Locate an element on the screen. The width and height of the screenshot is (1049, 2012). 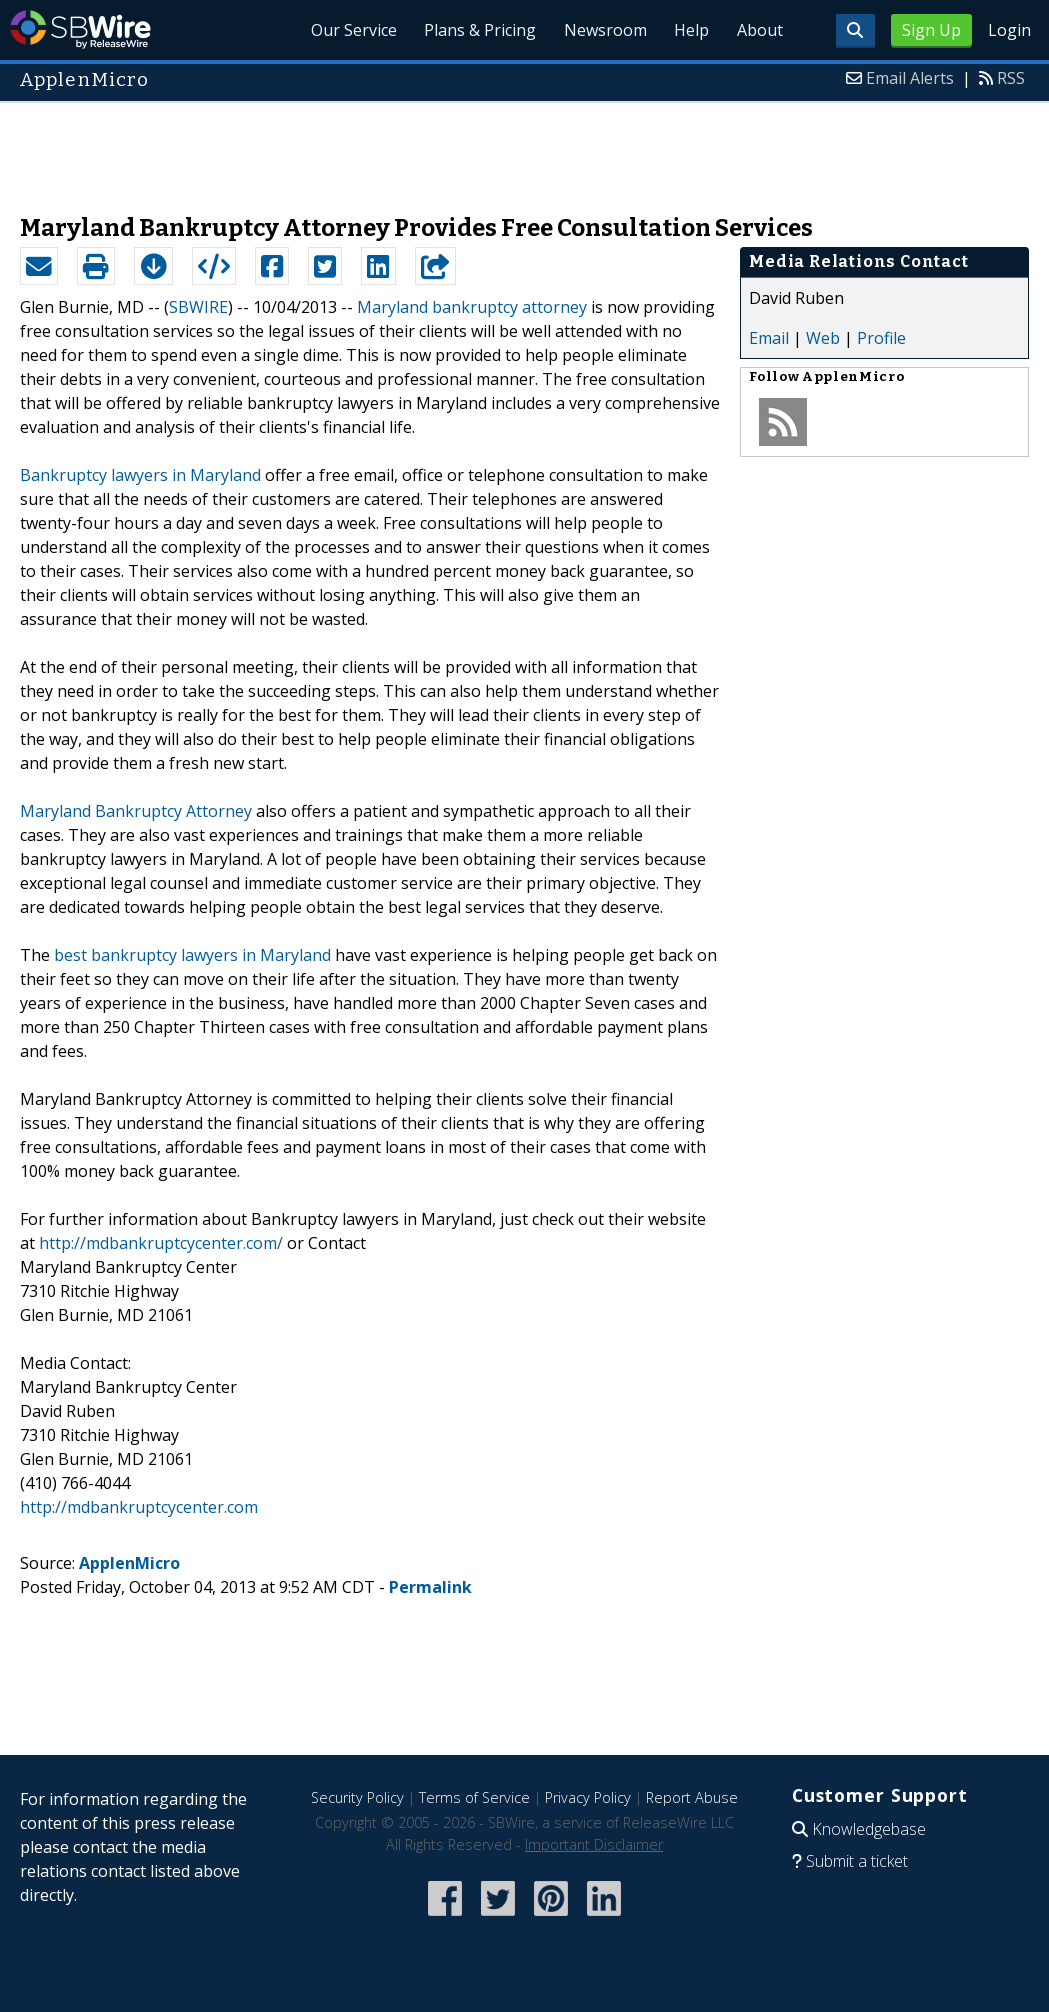
Profile is located at coordinates (881, 338).